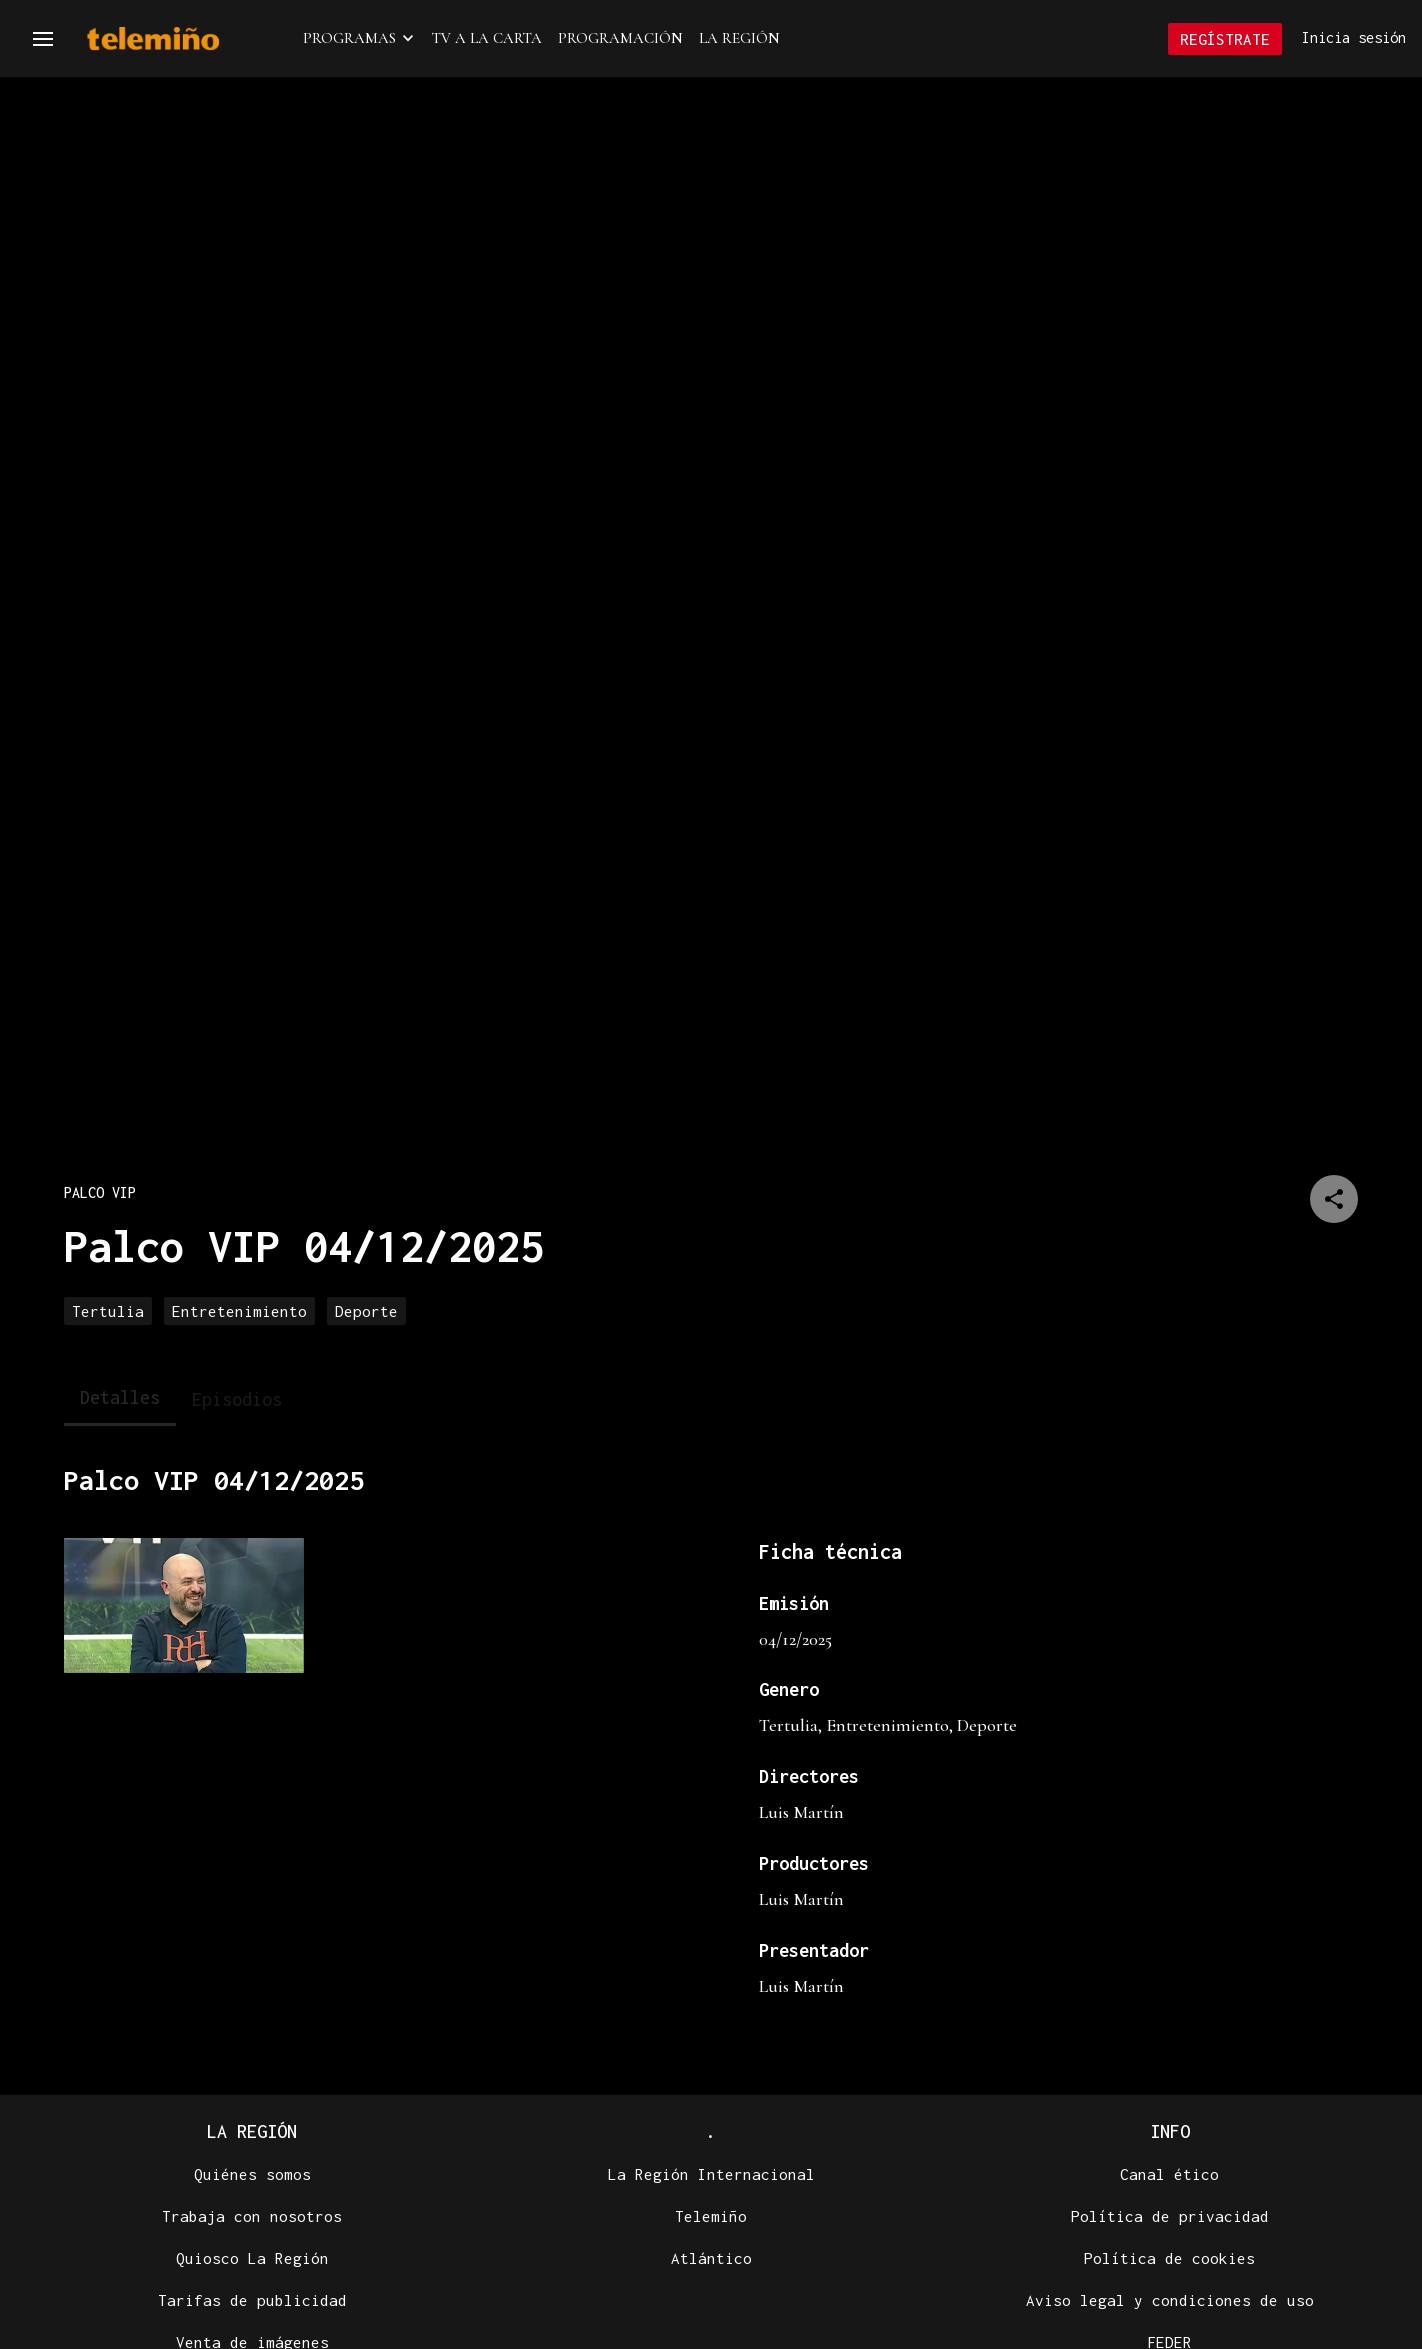 This screenshot has width=1422, height=2349. What do you see at coordinates (252, 2218) in the screenshot?
I see `Trabaja con nosotros` at bounding box center [252, 2218].